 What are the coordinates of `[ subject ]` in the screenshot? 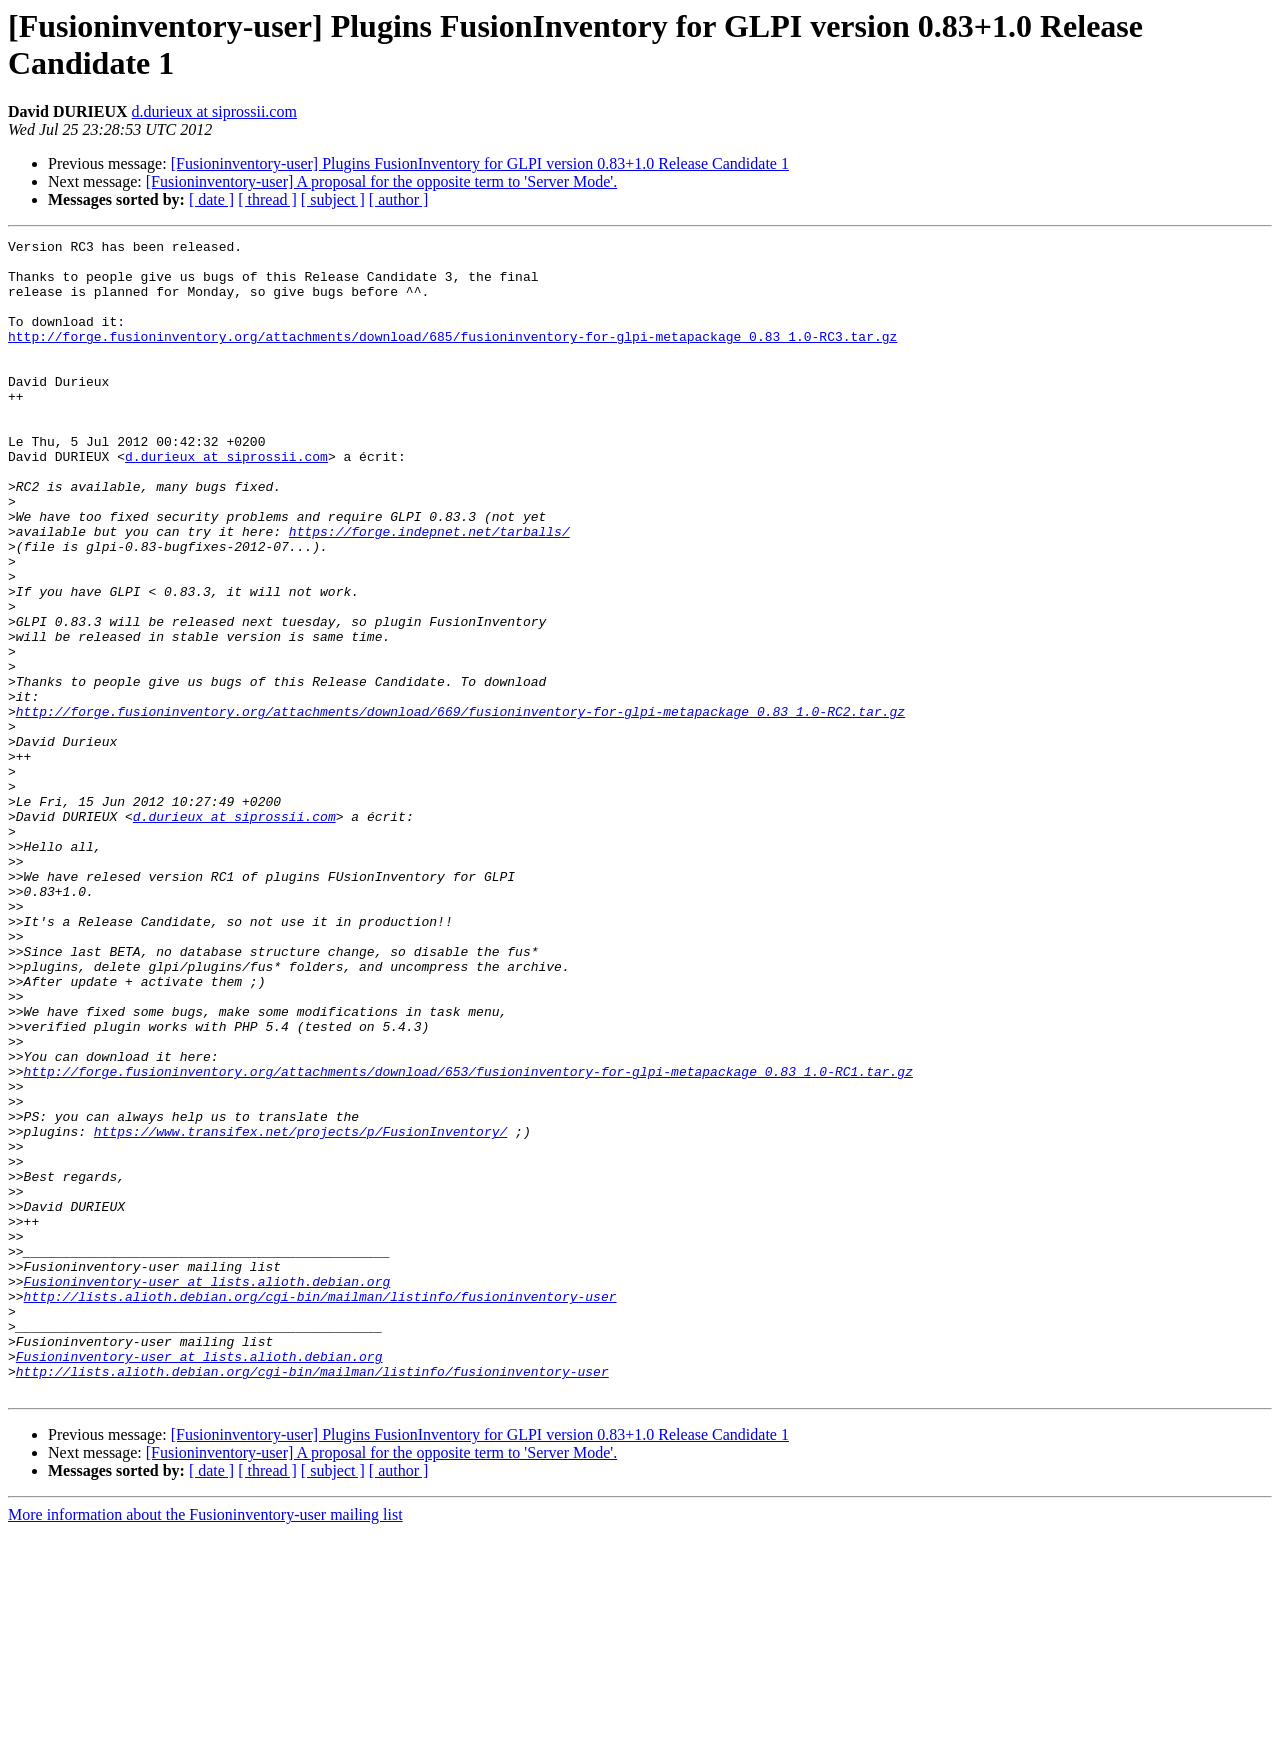 It's located at (333, 199).